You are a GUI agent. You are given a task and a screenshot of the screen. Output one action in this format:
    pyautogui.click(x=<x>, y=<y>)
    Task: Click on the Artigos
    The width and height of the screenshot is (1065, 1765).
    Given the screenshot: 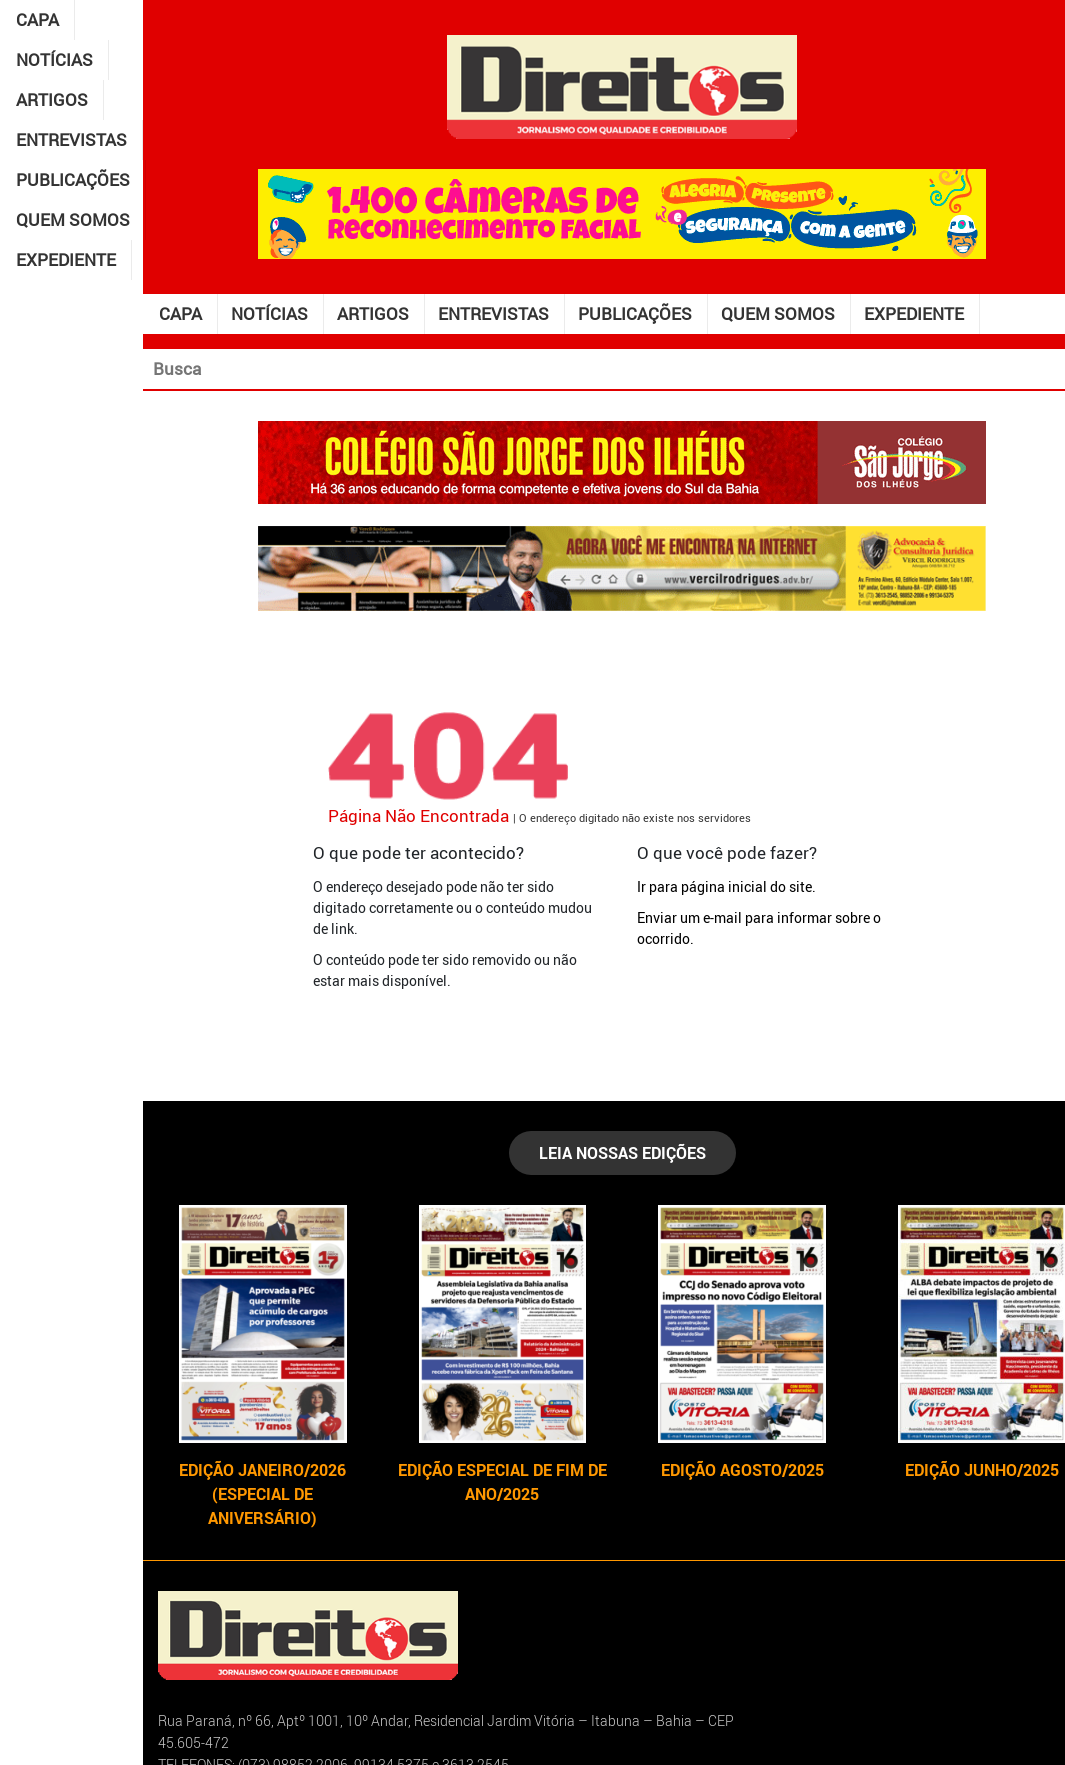 What is the action you would take?
    pyautogui.click(x=52, y=99)
    